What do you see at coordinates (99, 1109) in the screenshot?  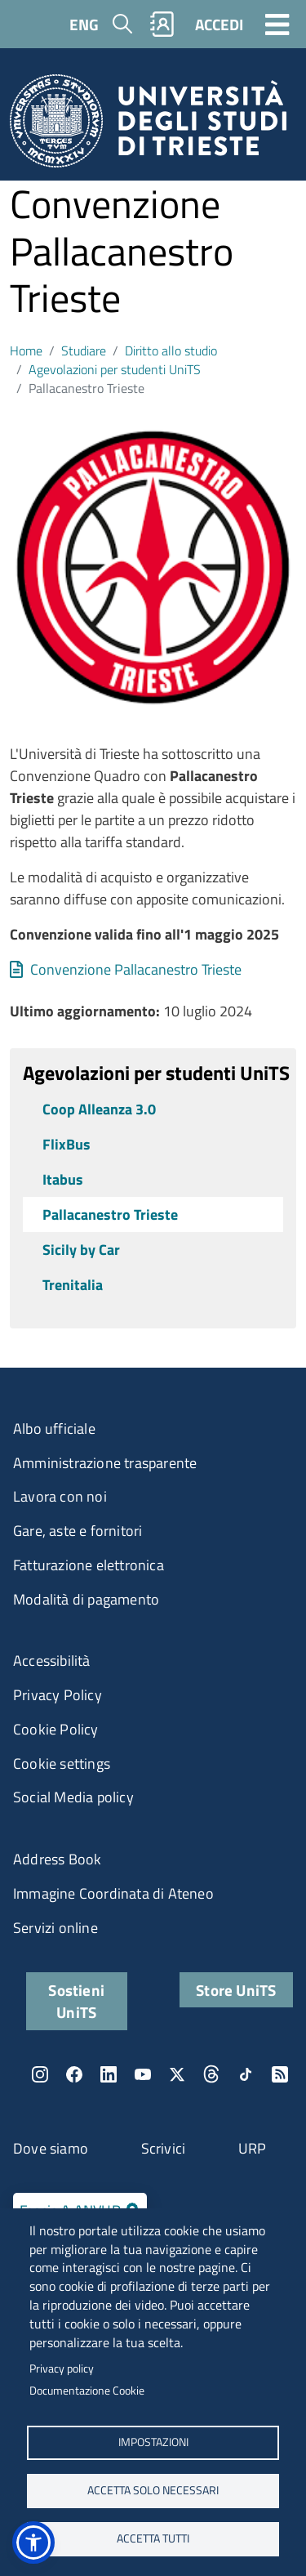 I see `Coop Alleanza 3.0` at bounding box center [99, 1109].